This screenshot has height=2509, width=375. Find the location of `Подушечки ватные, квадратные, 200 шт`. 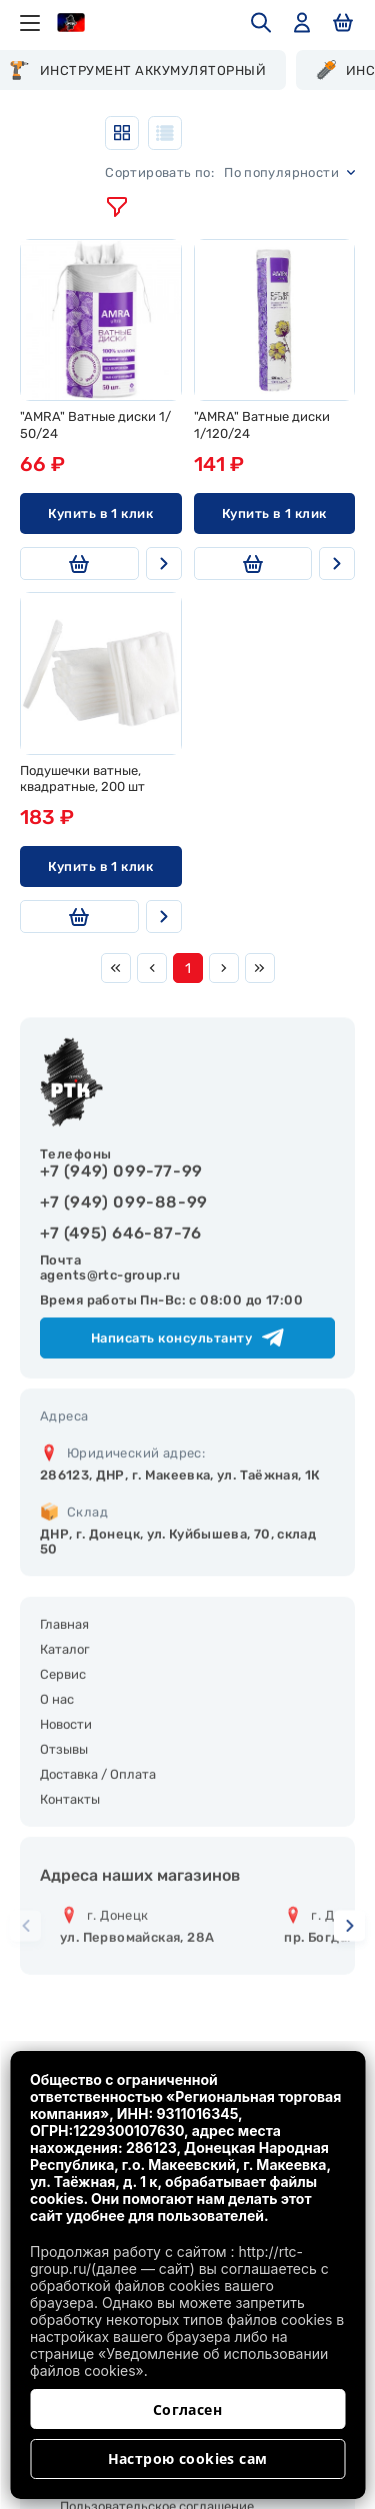

Подушечки ватные, квадратные, 200 шт is located at coordinates (82, 779).